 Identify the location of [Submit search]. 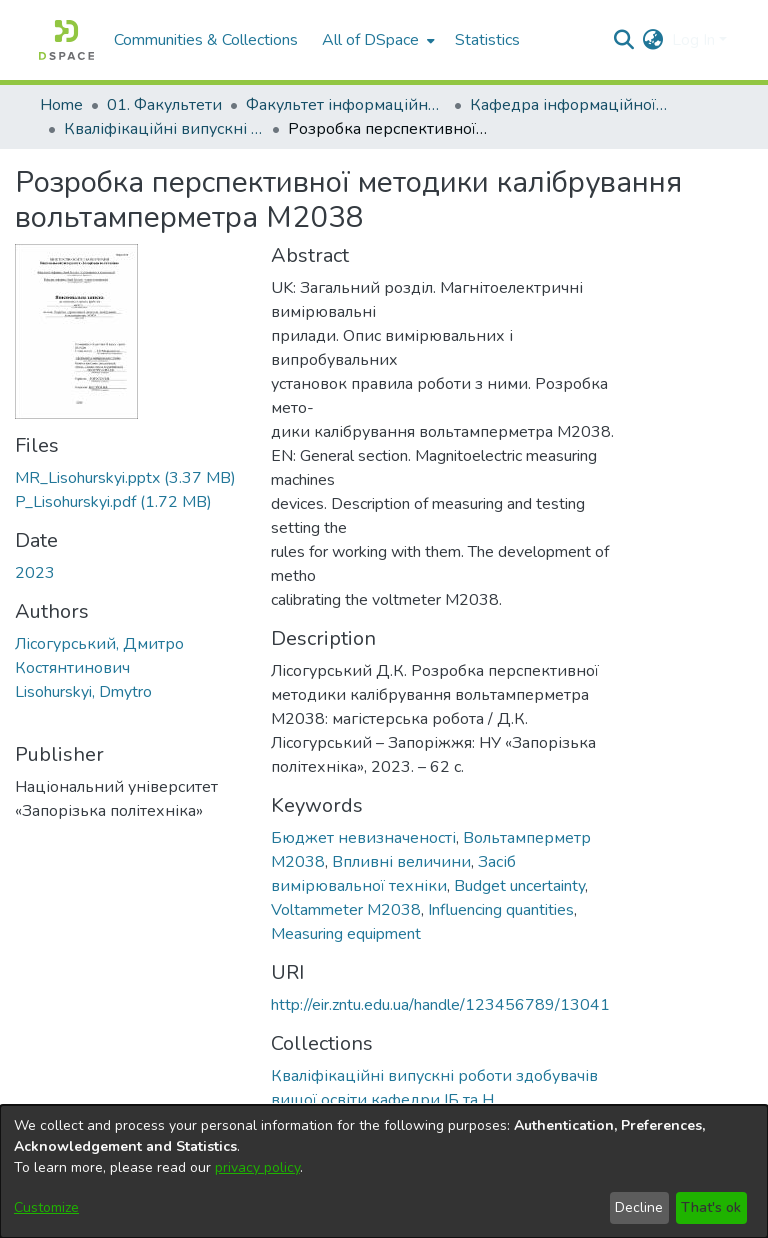
(624, 40).